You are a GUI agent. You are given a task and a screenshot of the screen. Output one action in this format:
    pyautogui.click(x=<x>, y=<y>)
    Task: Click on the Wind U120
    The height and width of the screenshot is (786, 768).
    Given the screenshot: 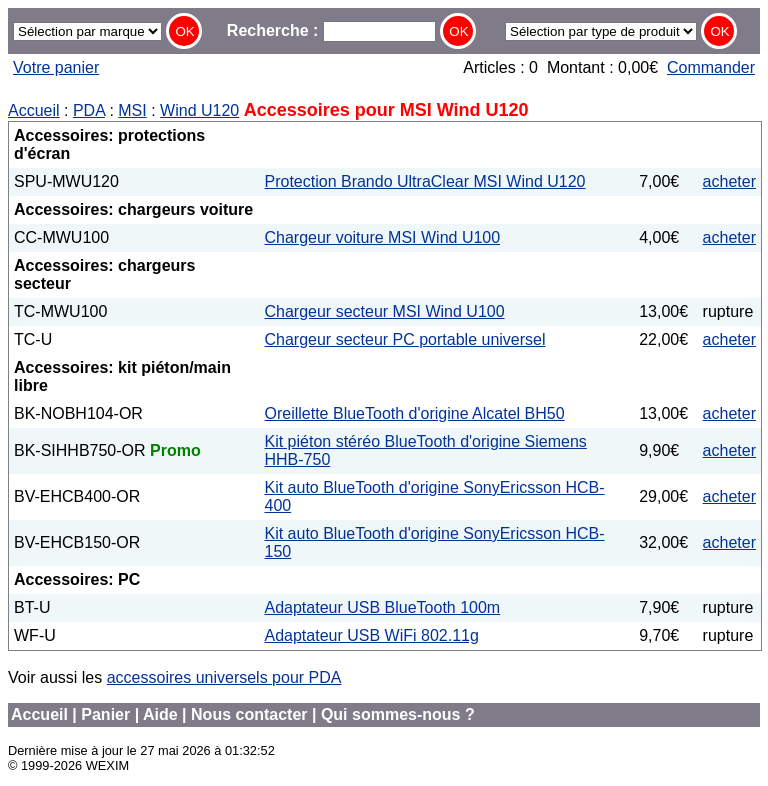 What is the action you would take?
    pyautogui.click(x=199, y=110)
    